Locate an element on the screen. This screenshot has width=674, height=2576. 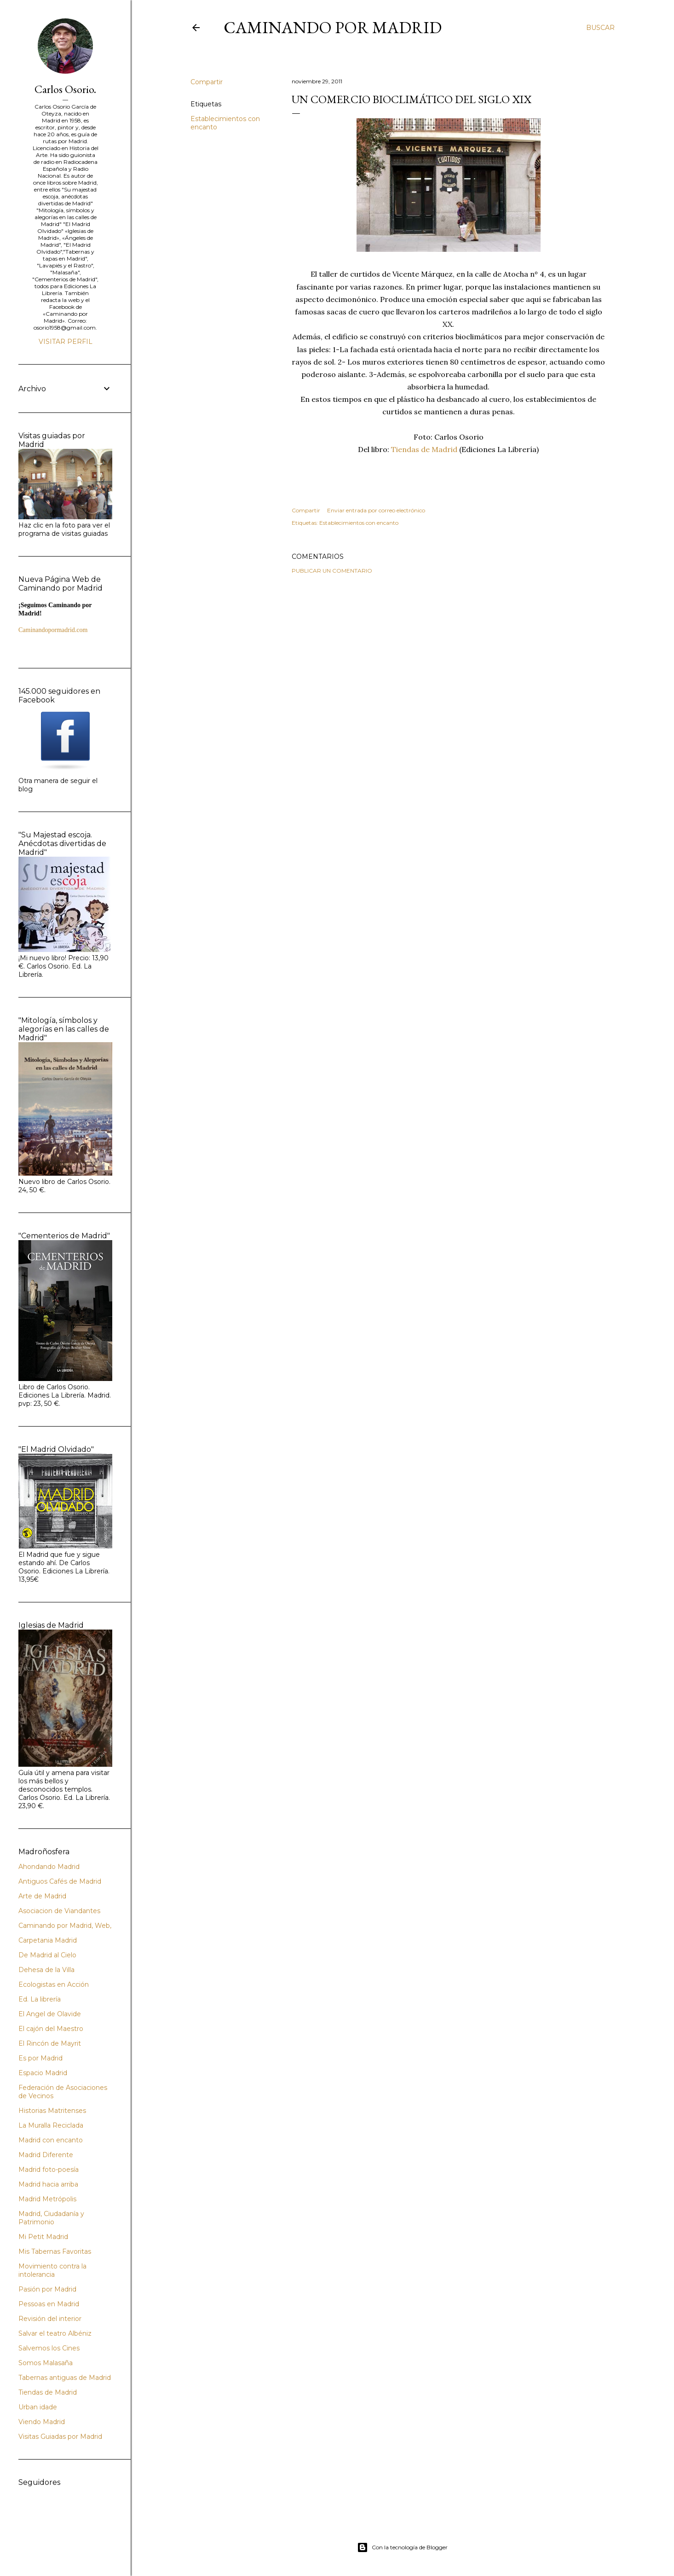
Mi Petit Madrid is located at coordinates (43, 2237).